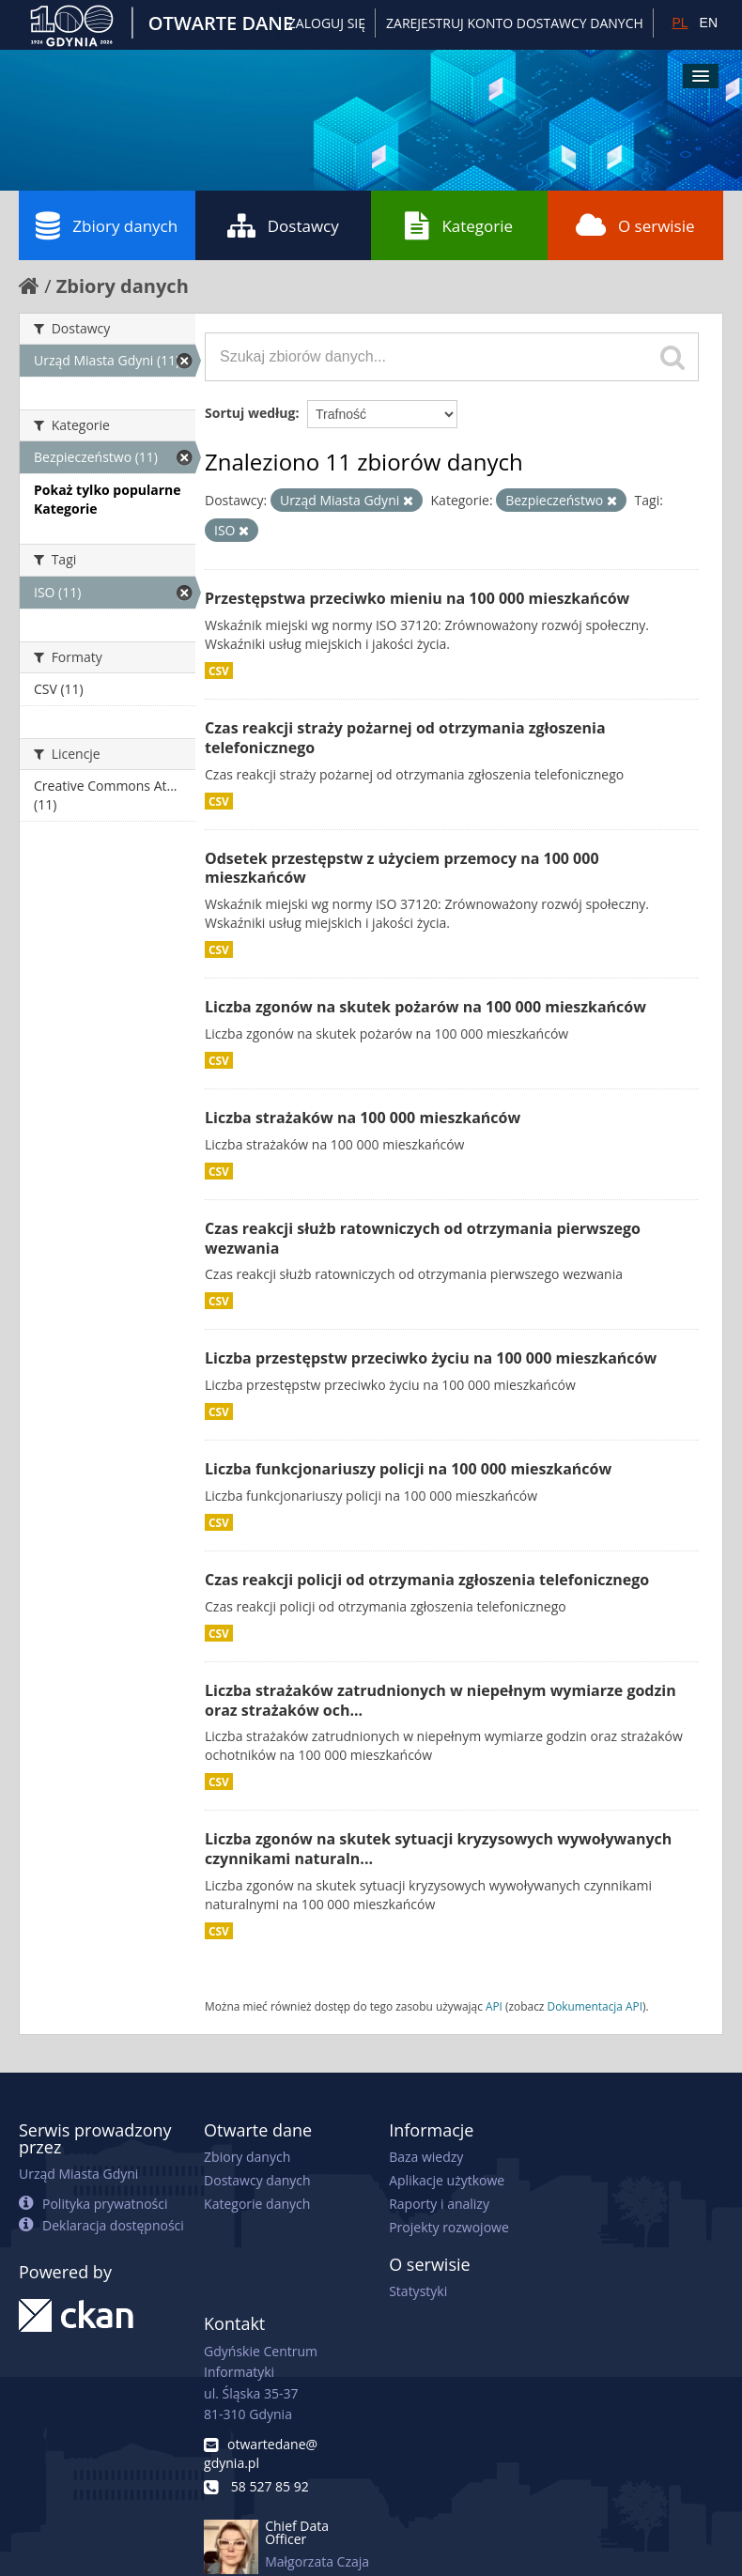  Describe the element at coordinates (635, 225) in the screenshot. I see `O serwisie` at that location.